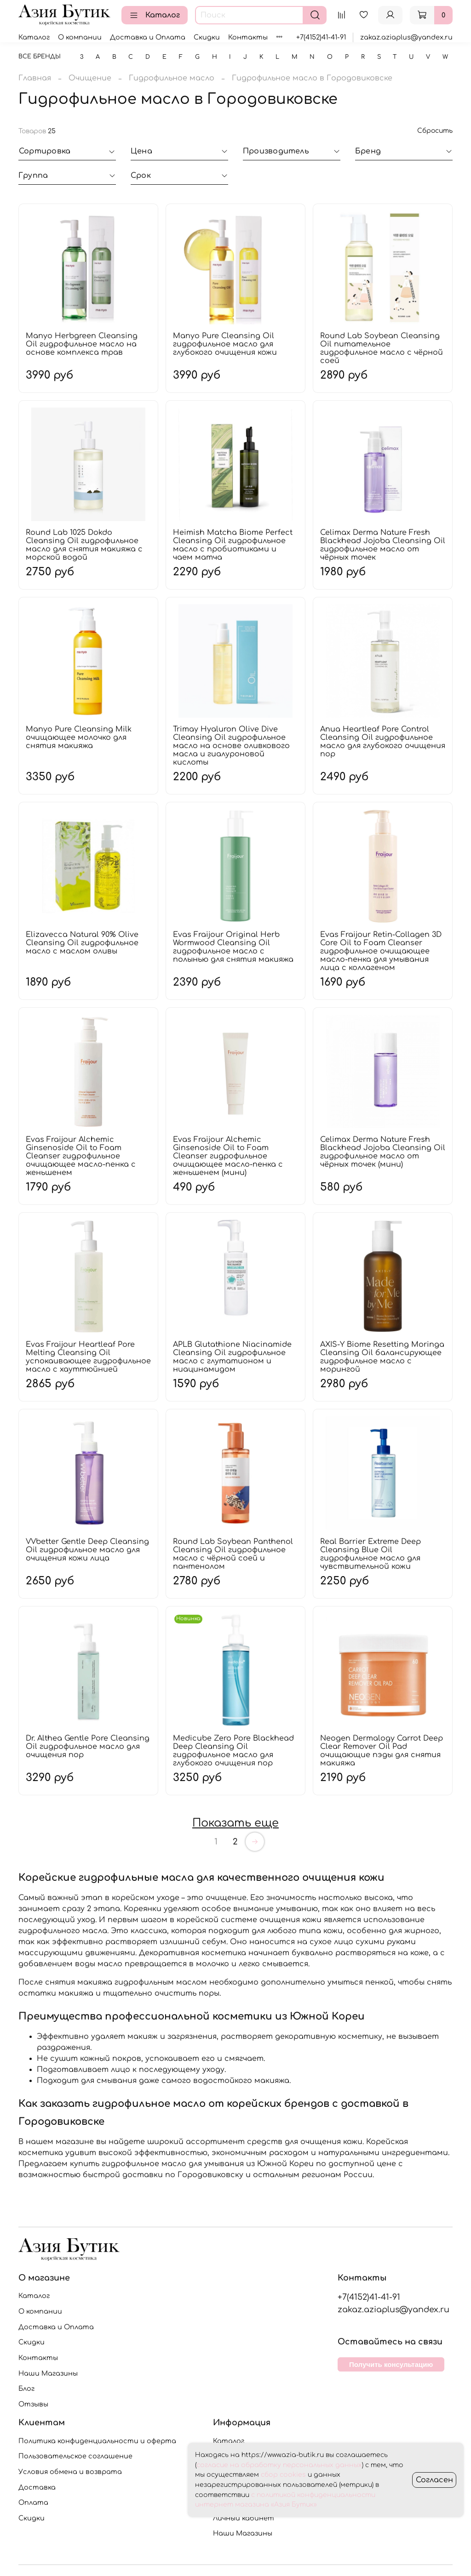 Image resolution: width=471 pixels, height=2576 pixels. I want to click on согласие на обработку персональных данных, so click(279, 2465).